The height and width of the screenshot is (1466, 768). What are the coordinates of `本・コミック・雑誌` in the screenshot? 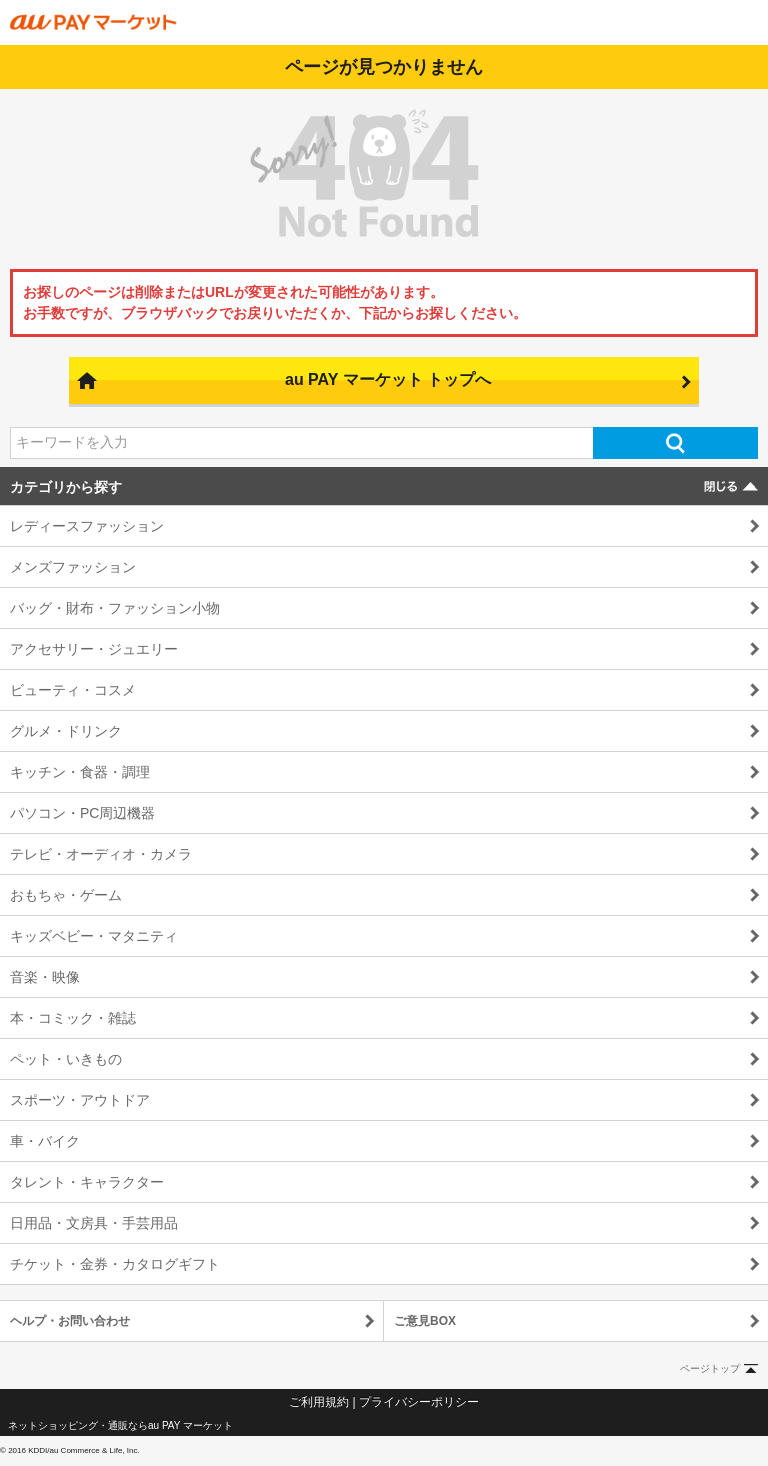 It's located at (73, 1018).